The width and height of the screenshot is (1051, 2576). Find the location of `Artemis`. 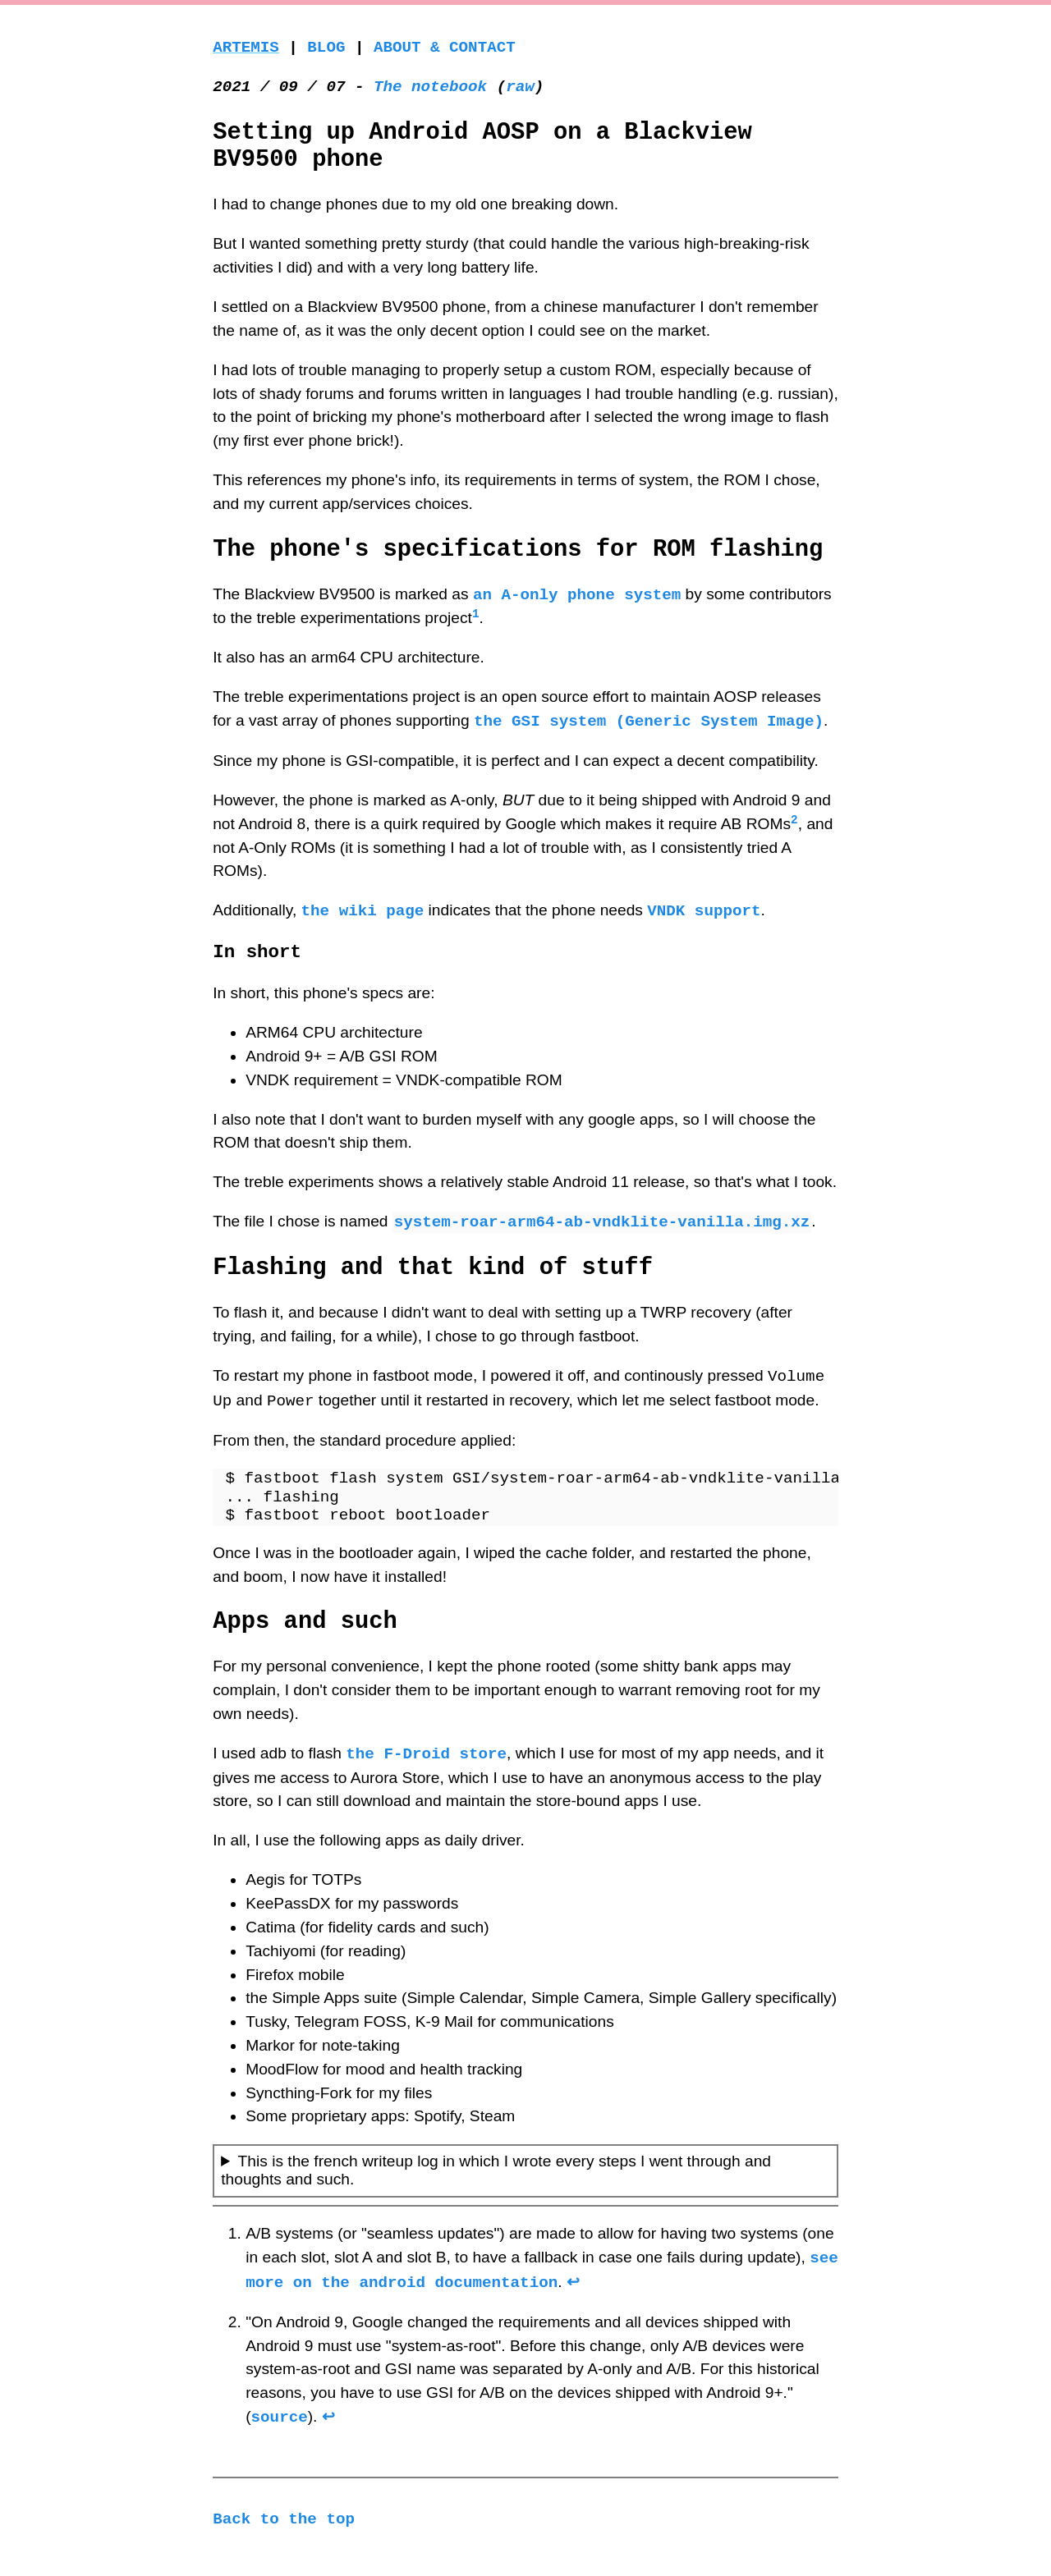

Artemis is located at coordinates (246, 47).